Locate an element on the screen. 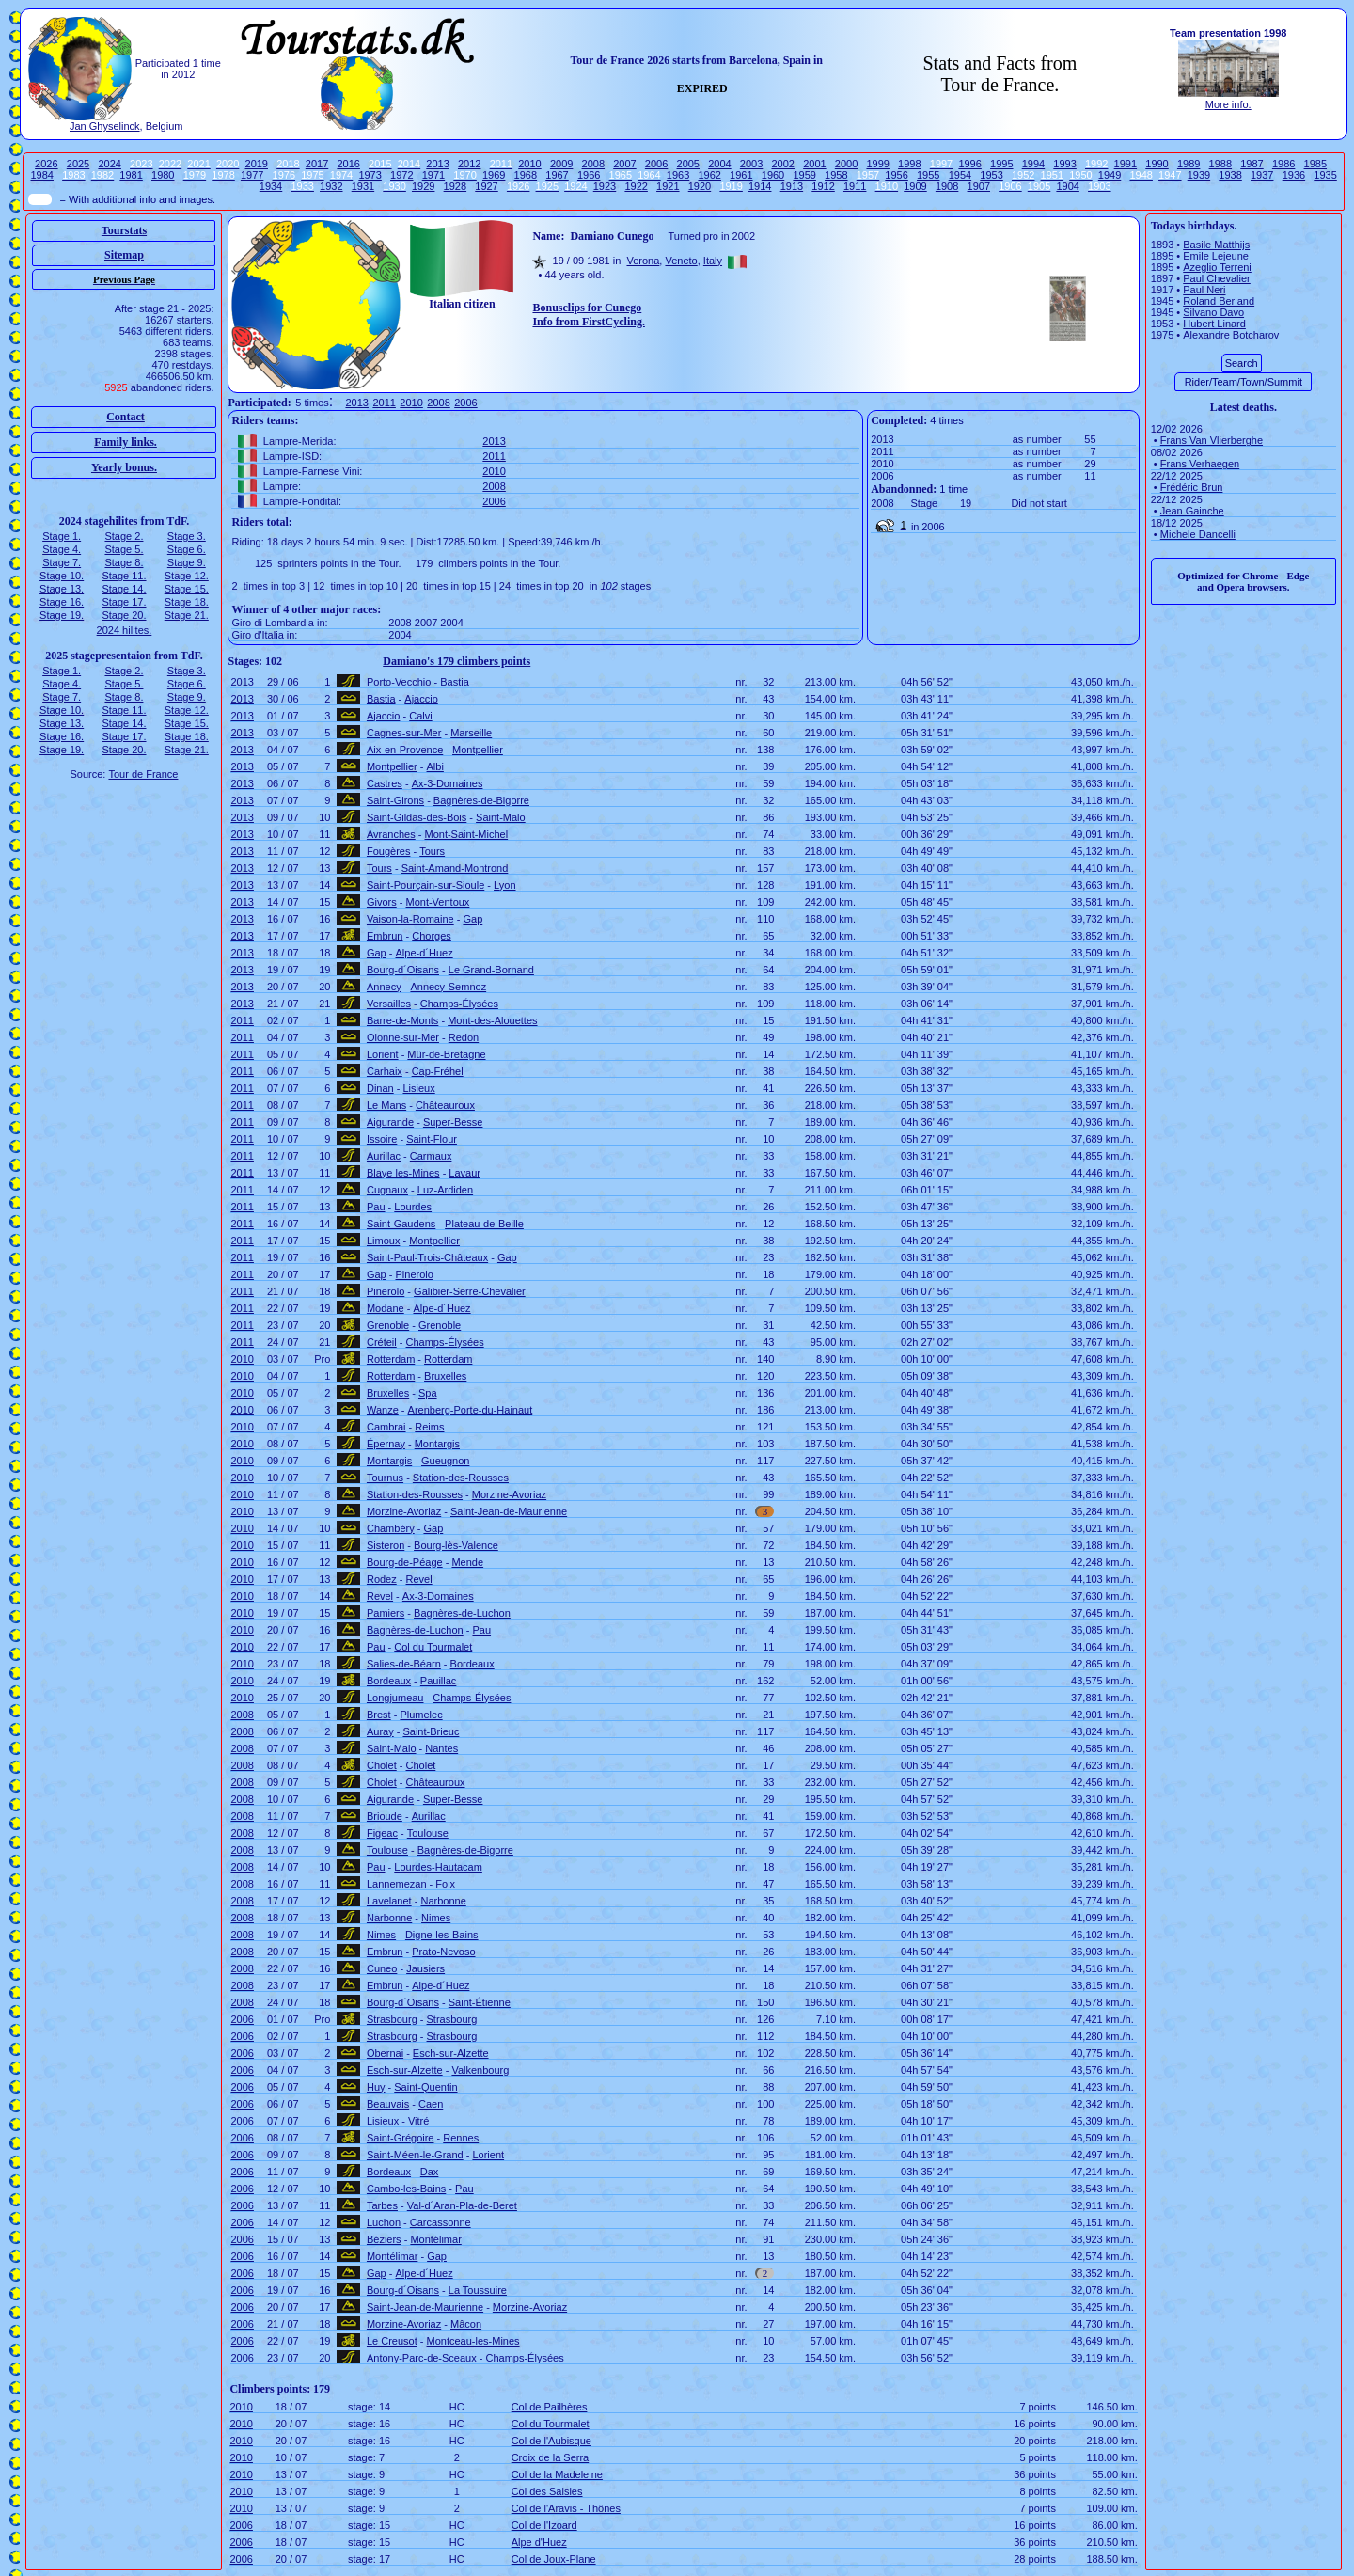 The image size is (1354, 2576). Châteauroux is located at coordinates (445, 1105).